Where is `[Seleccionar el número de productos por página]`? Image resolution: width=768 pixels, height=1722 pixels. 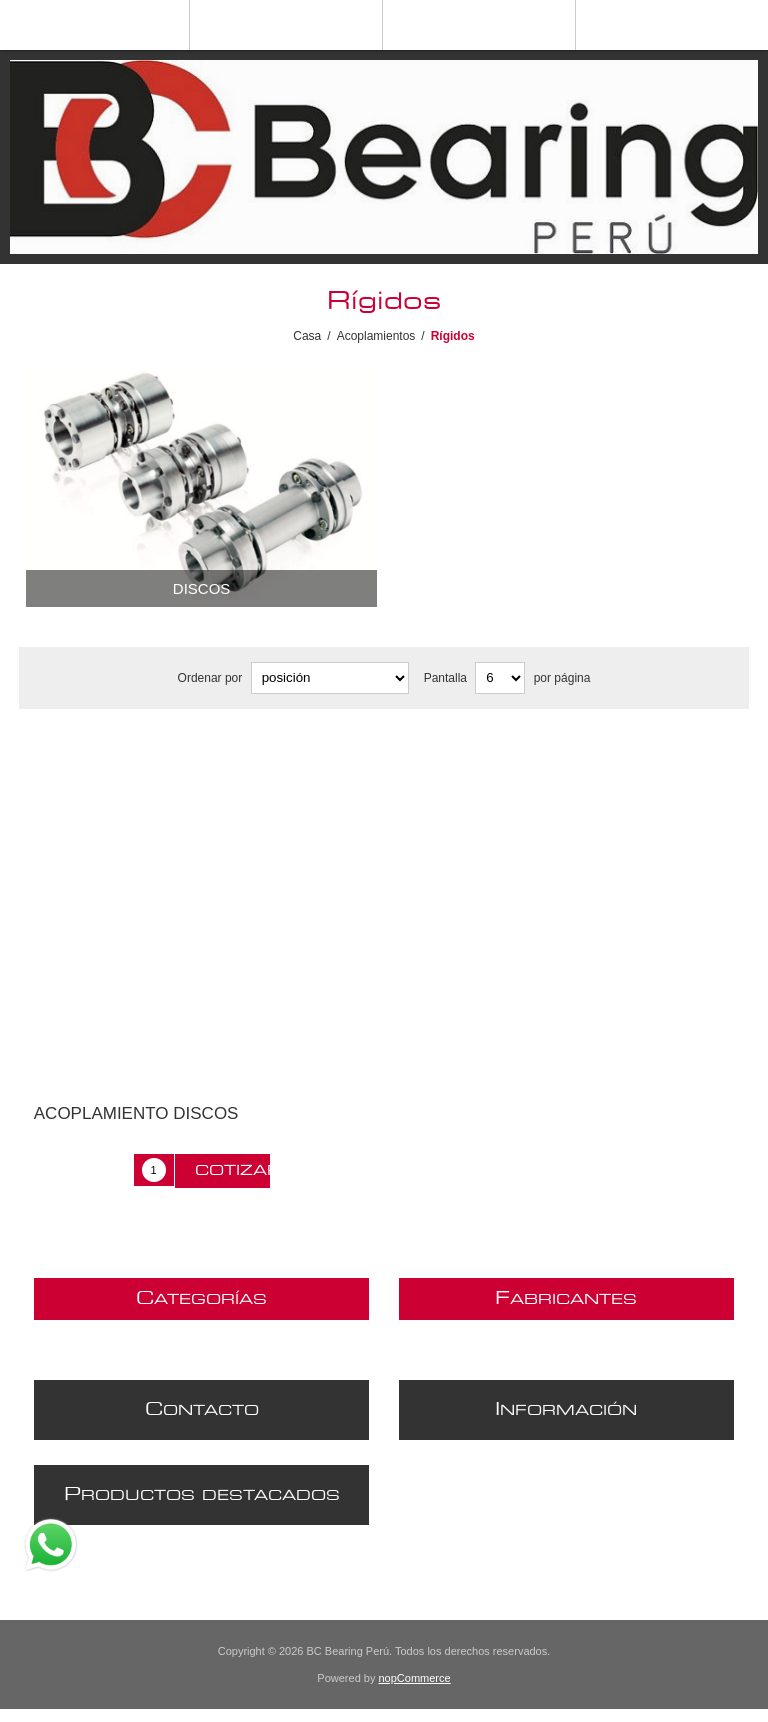 [Seleccionar el número de productos por página] is located at coordinates (500, 678).